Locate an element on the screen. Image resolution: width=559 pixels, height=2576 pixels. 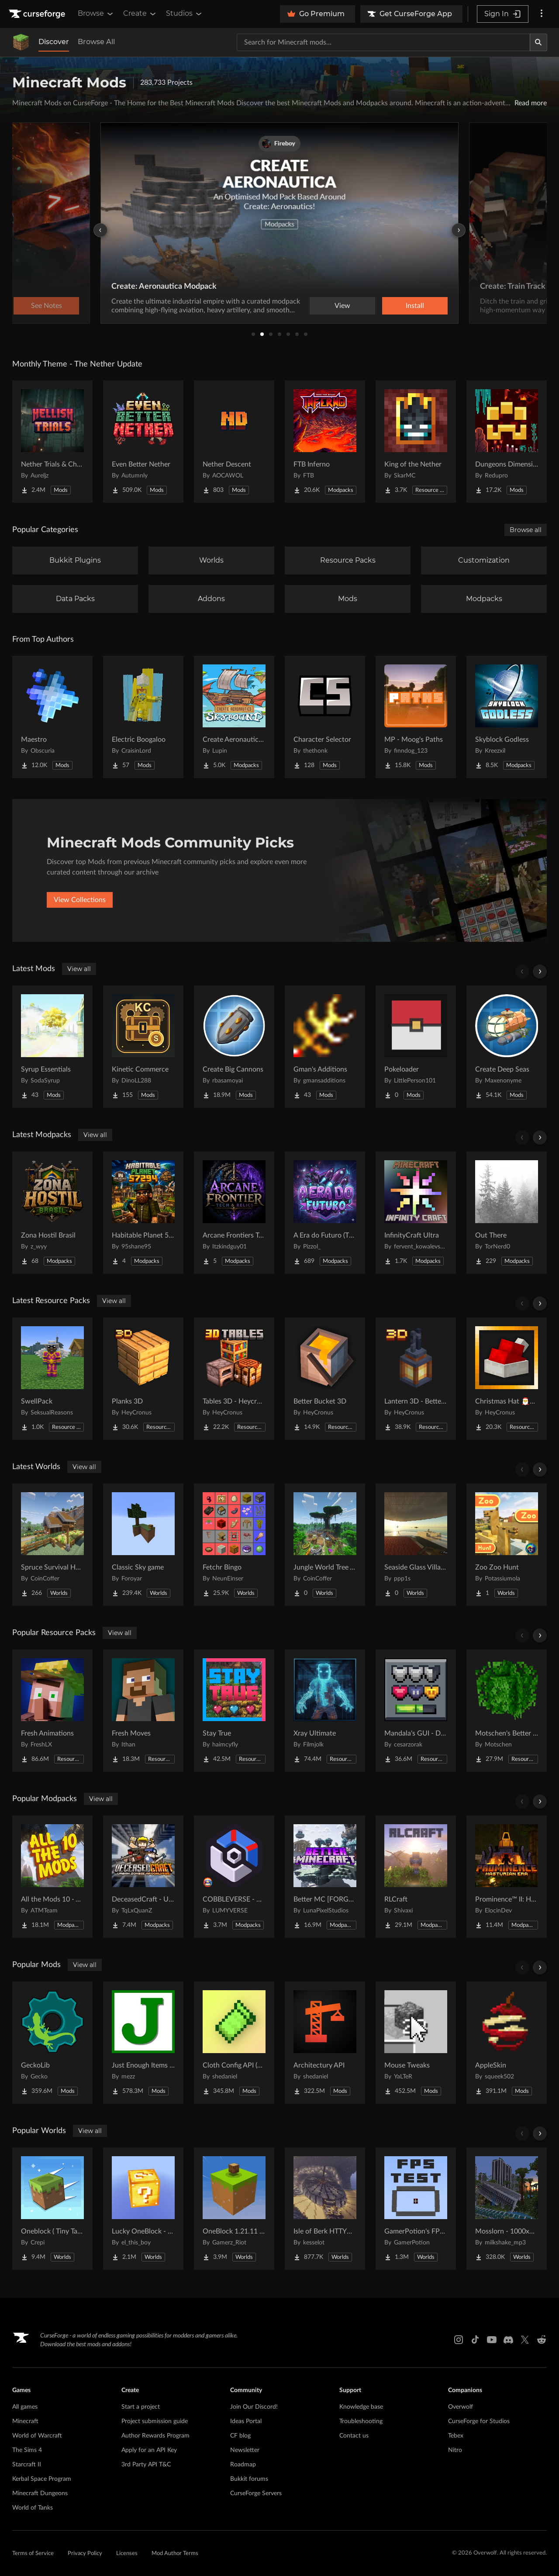
[Go to Fresh Moves Project Page] is located at coordinates (143, 1710).